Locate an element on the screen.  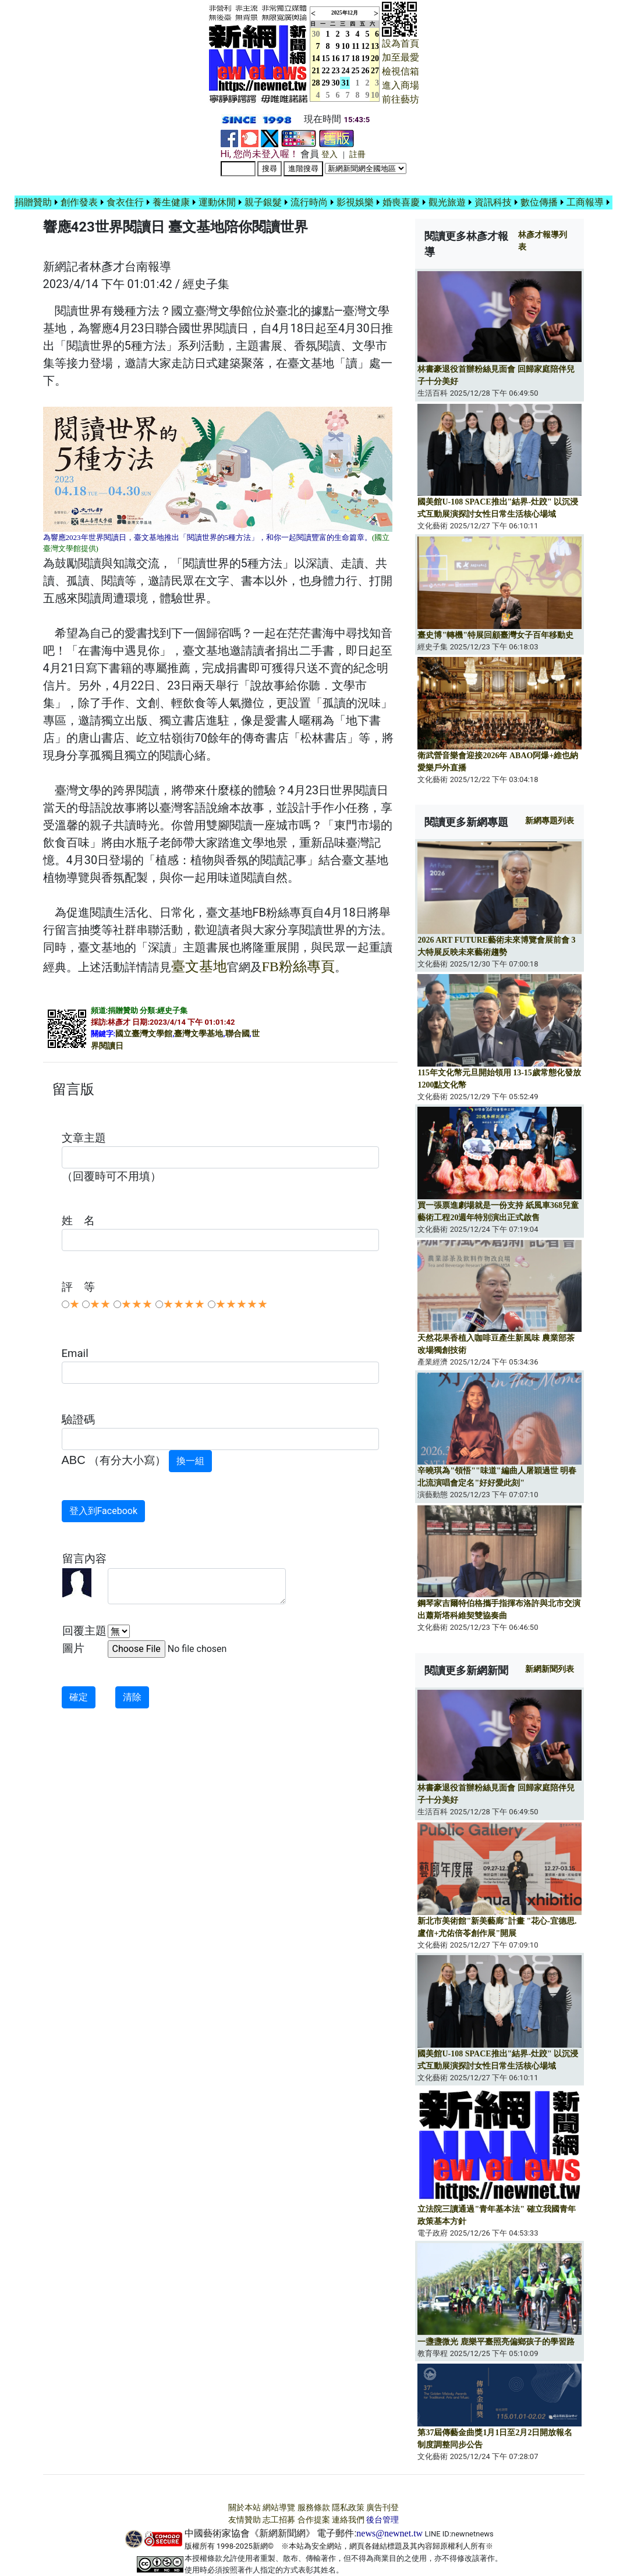
網站導覽 is located at coordinates (279, 2507).